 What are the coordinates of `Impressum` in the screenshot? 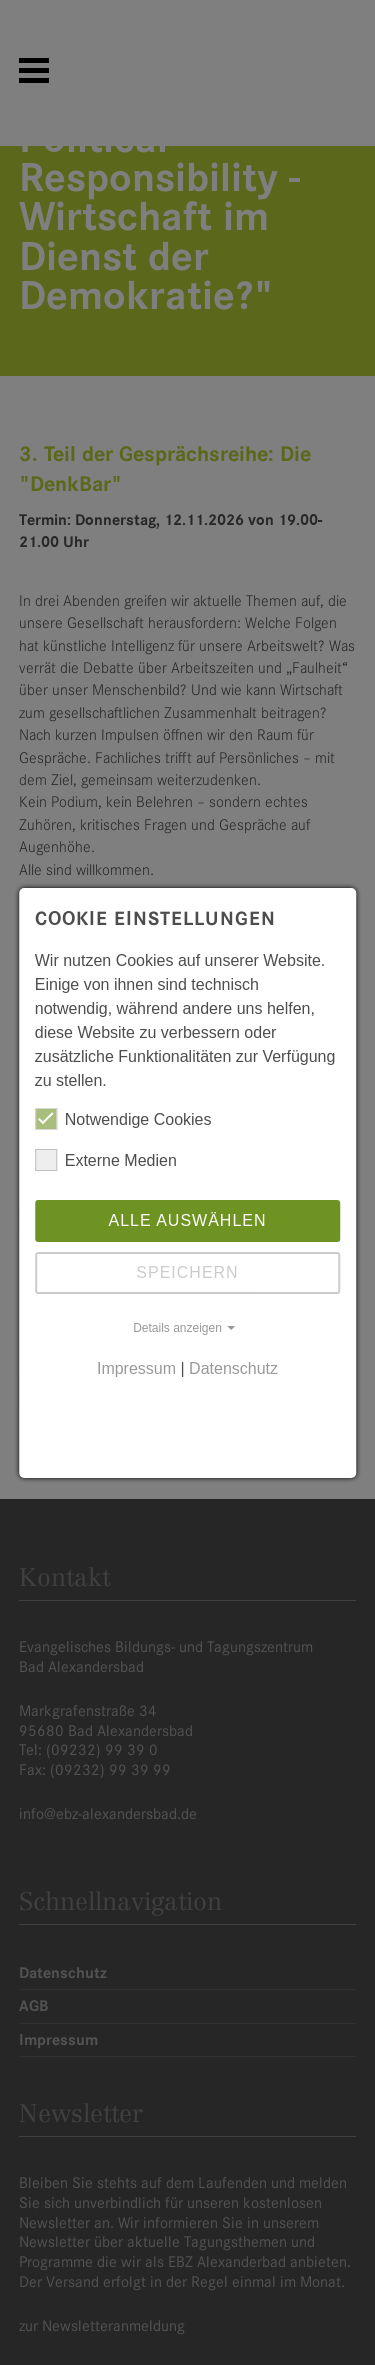 It's located at (136, 1368).